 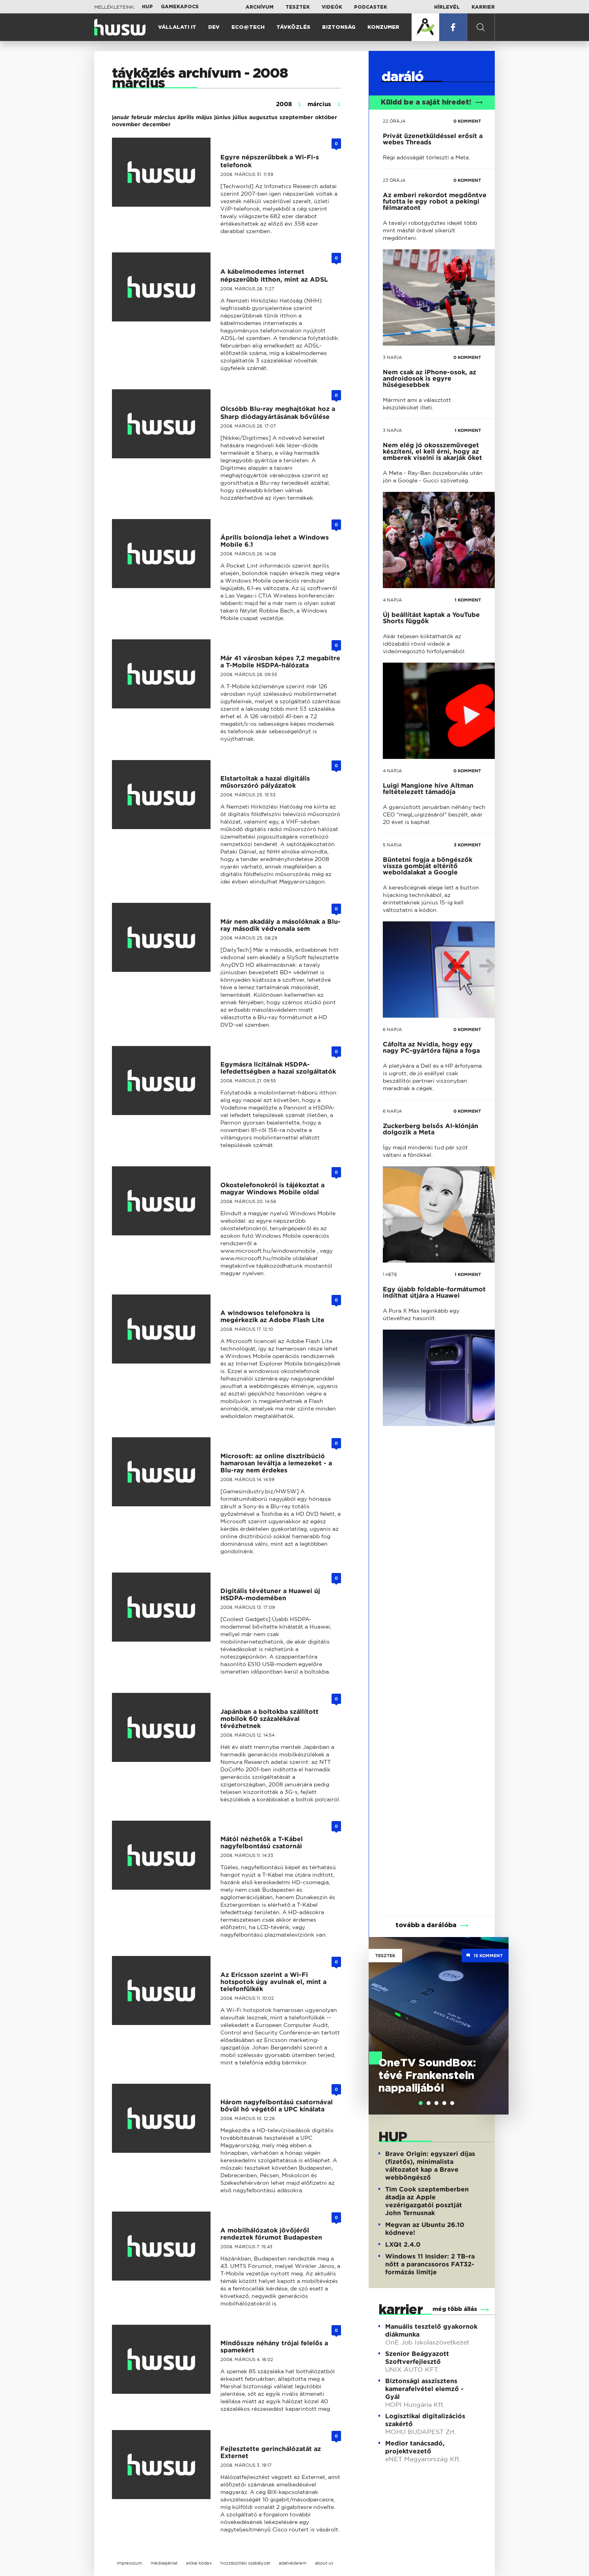 I want to click on november, so click(x=126, y=124).